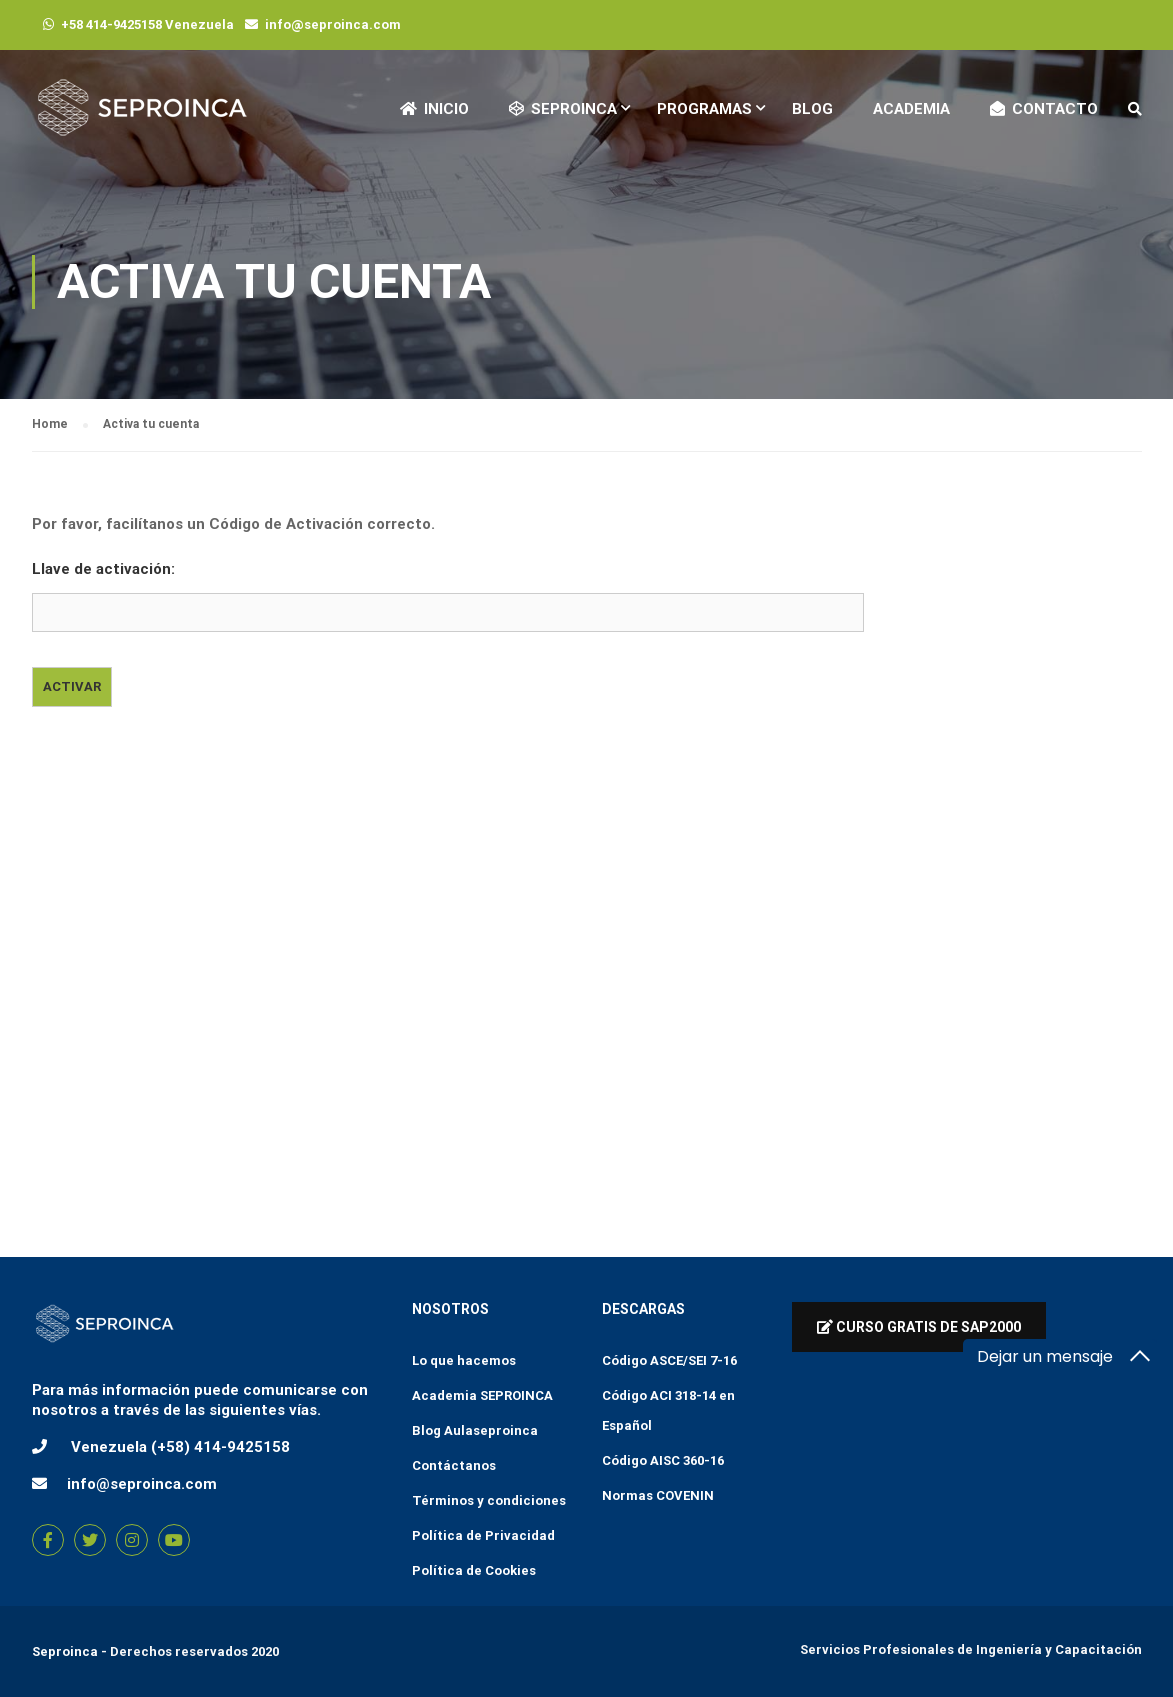 The height and width of the screenshot is (1697, 1173). I want to click on Blog Aulaseproinca, so click(475, 1430).